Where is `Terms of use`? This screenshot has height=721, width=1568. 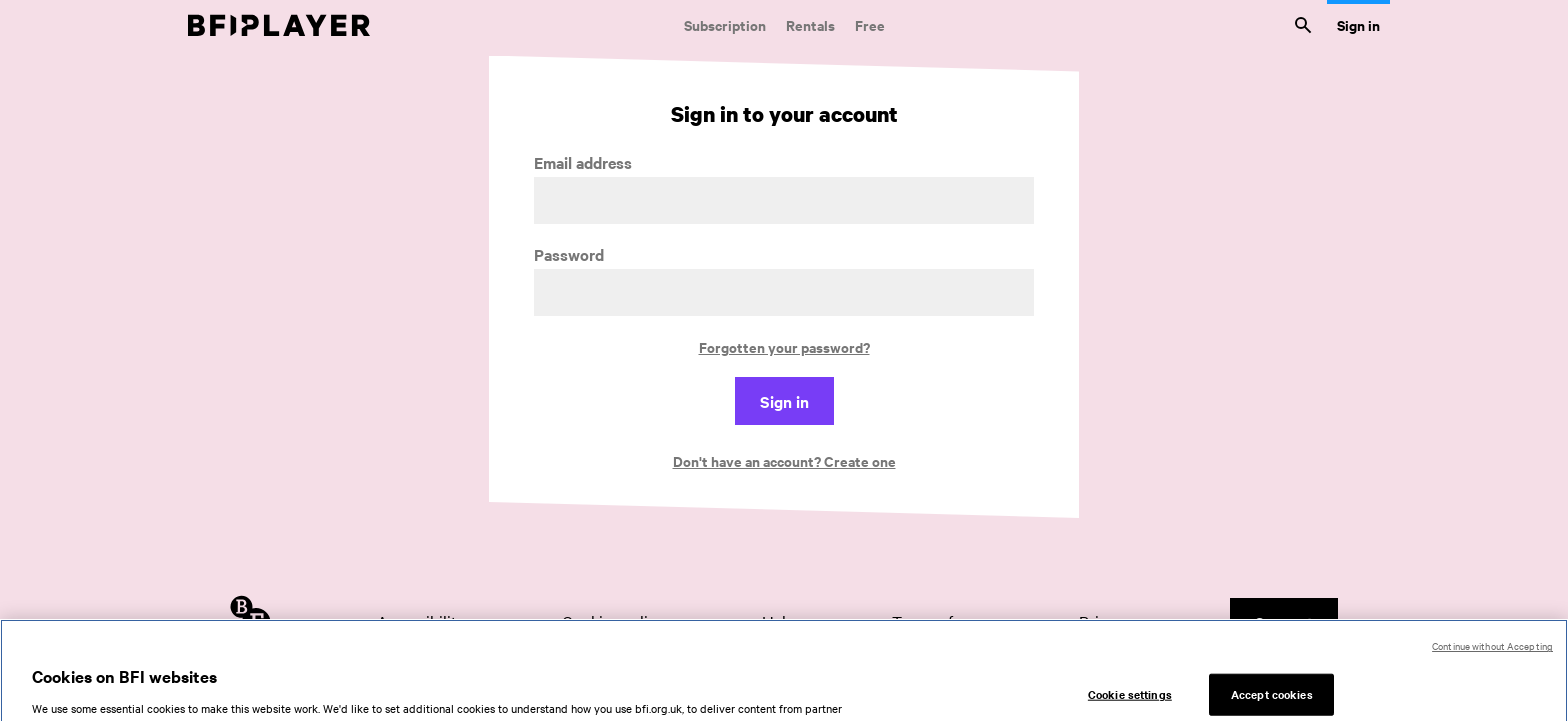 Terms of use is located at coordinates (936, 621).